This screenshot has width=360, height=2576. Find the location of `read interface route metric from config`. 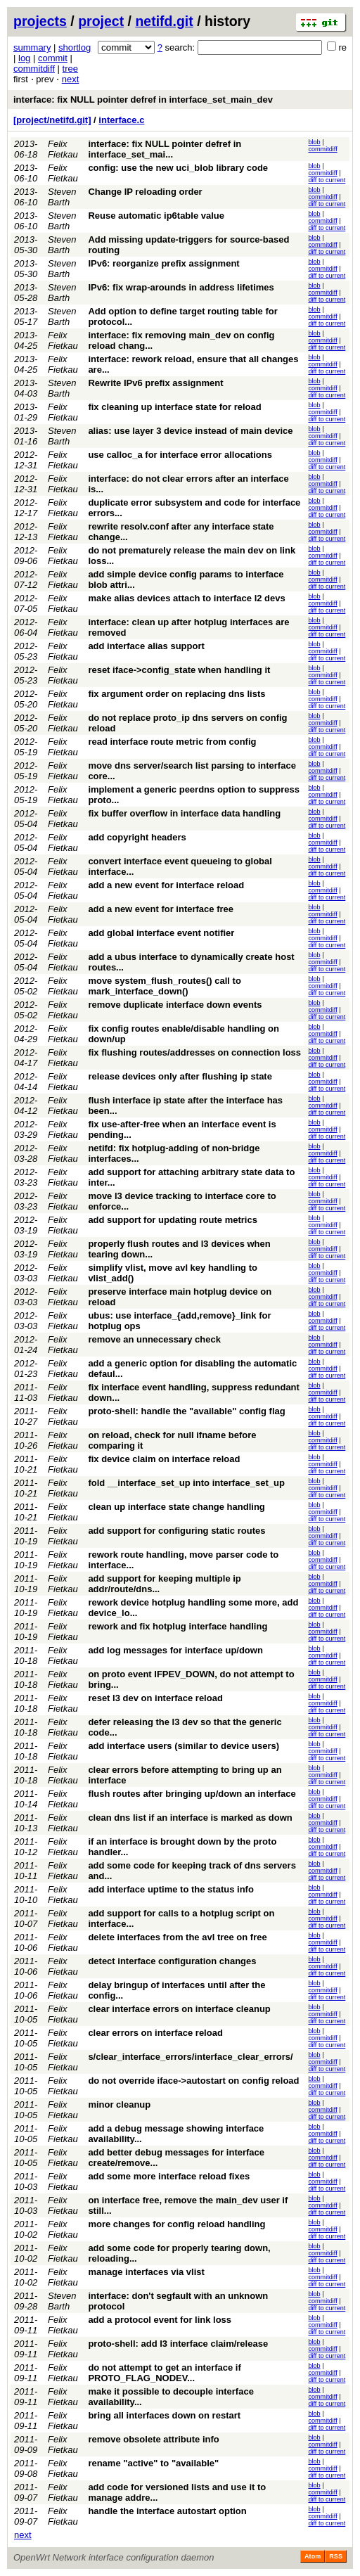

read interface route metric from config is located at coordinates (172, 741).